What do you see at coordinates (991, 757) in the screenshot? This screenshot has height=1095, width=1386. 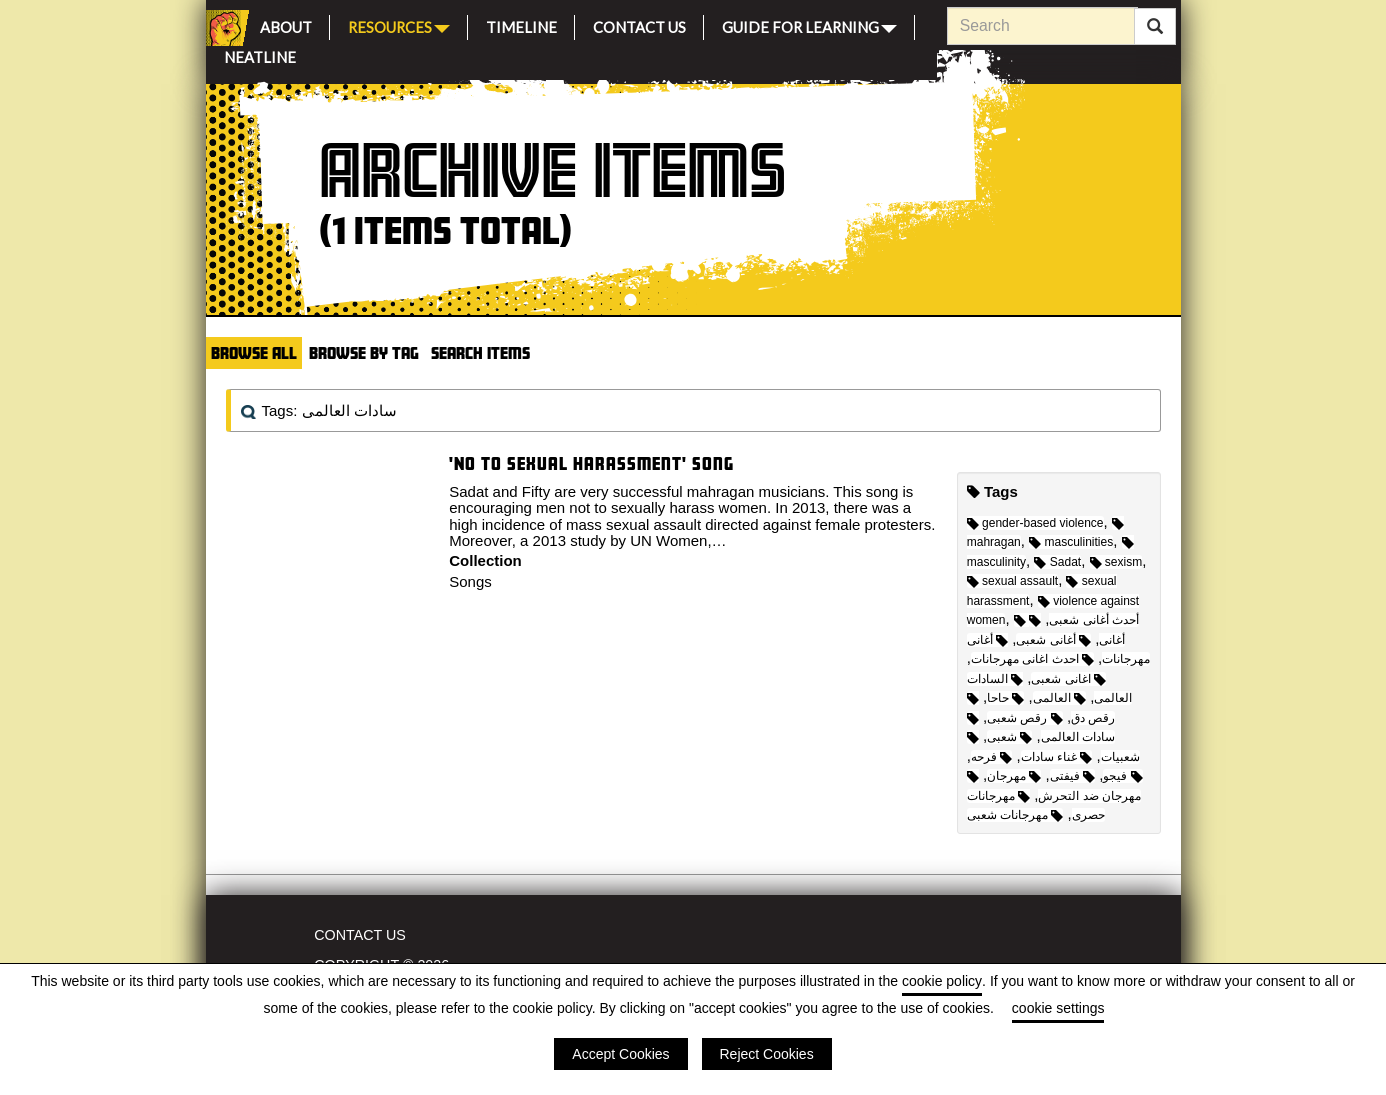 I see `فرحه` at bounding box center [991, 757].